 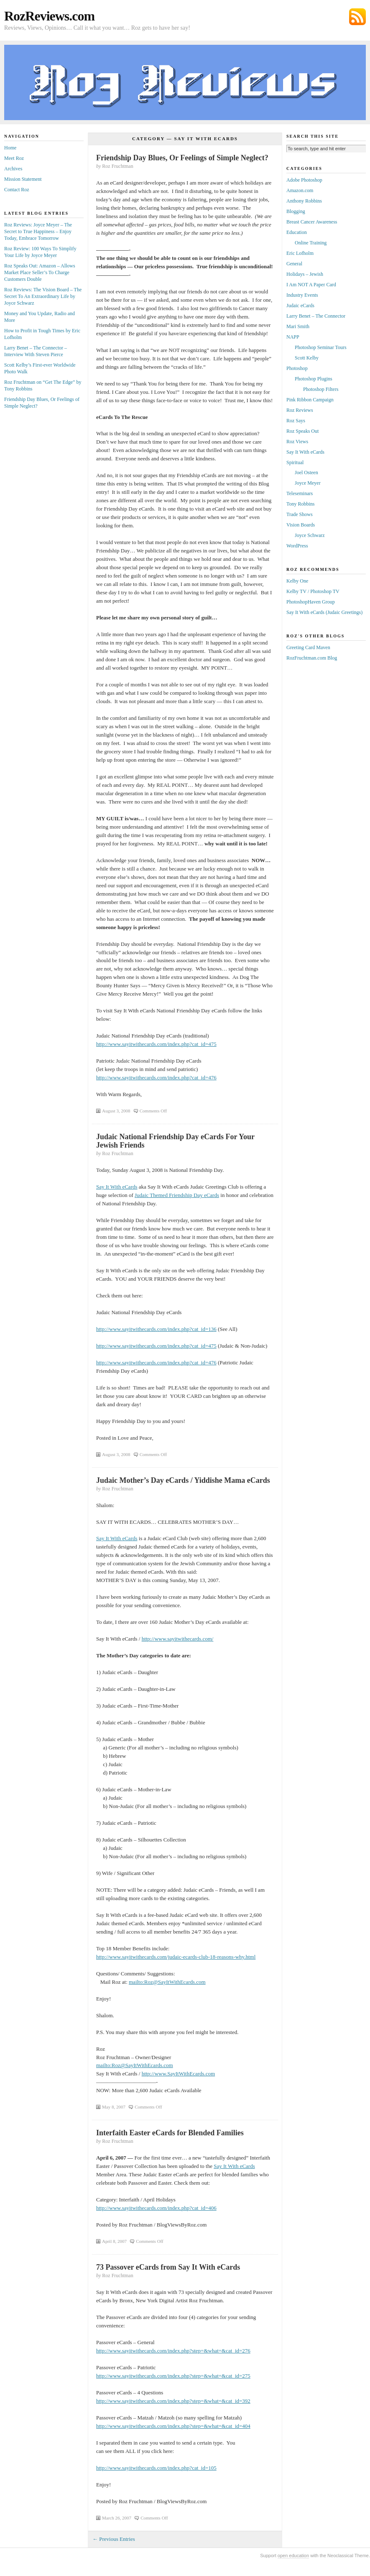 What do you see at coordinates (300, 253) in the screenshot?
I see `Eric Lofholm` at bounding box center [300, 253].